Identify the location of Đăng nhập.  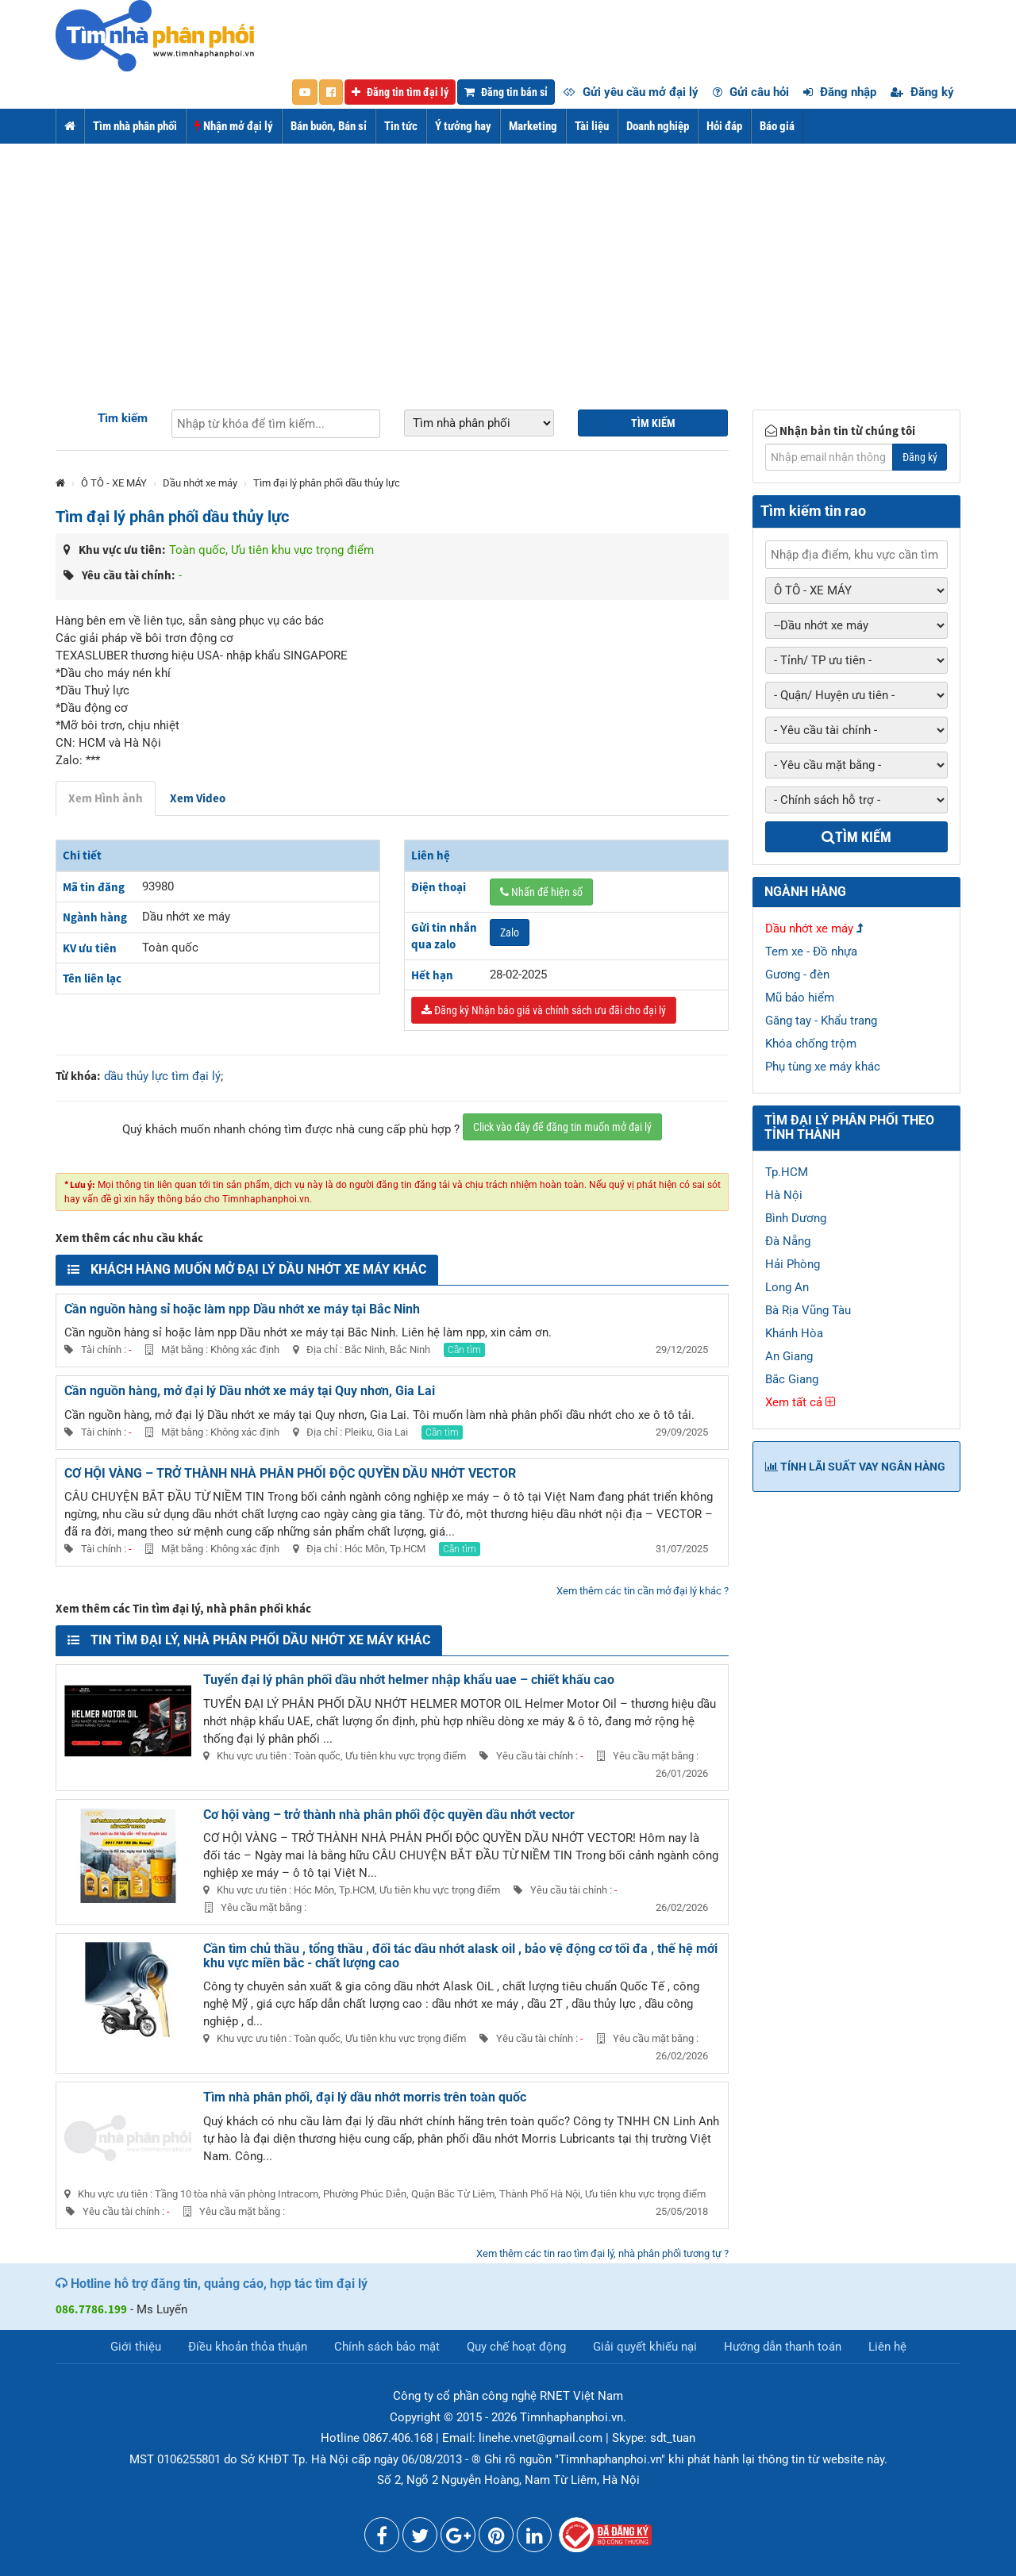
(839, 92).